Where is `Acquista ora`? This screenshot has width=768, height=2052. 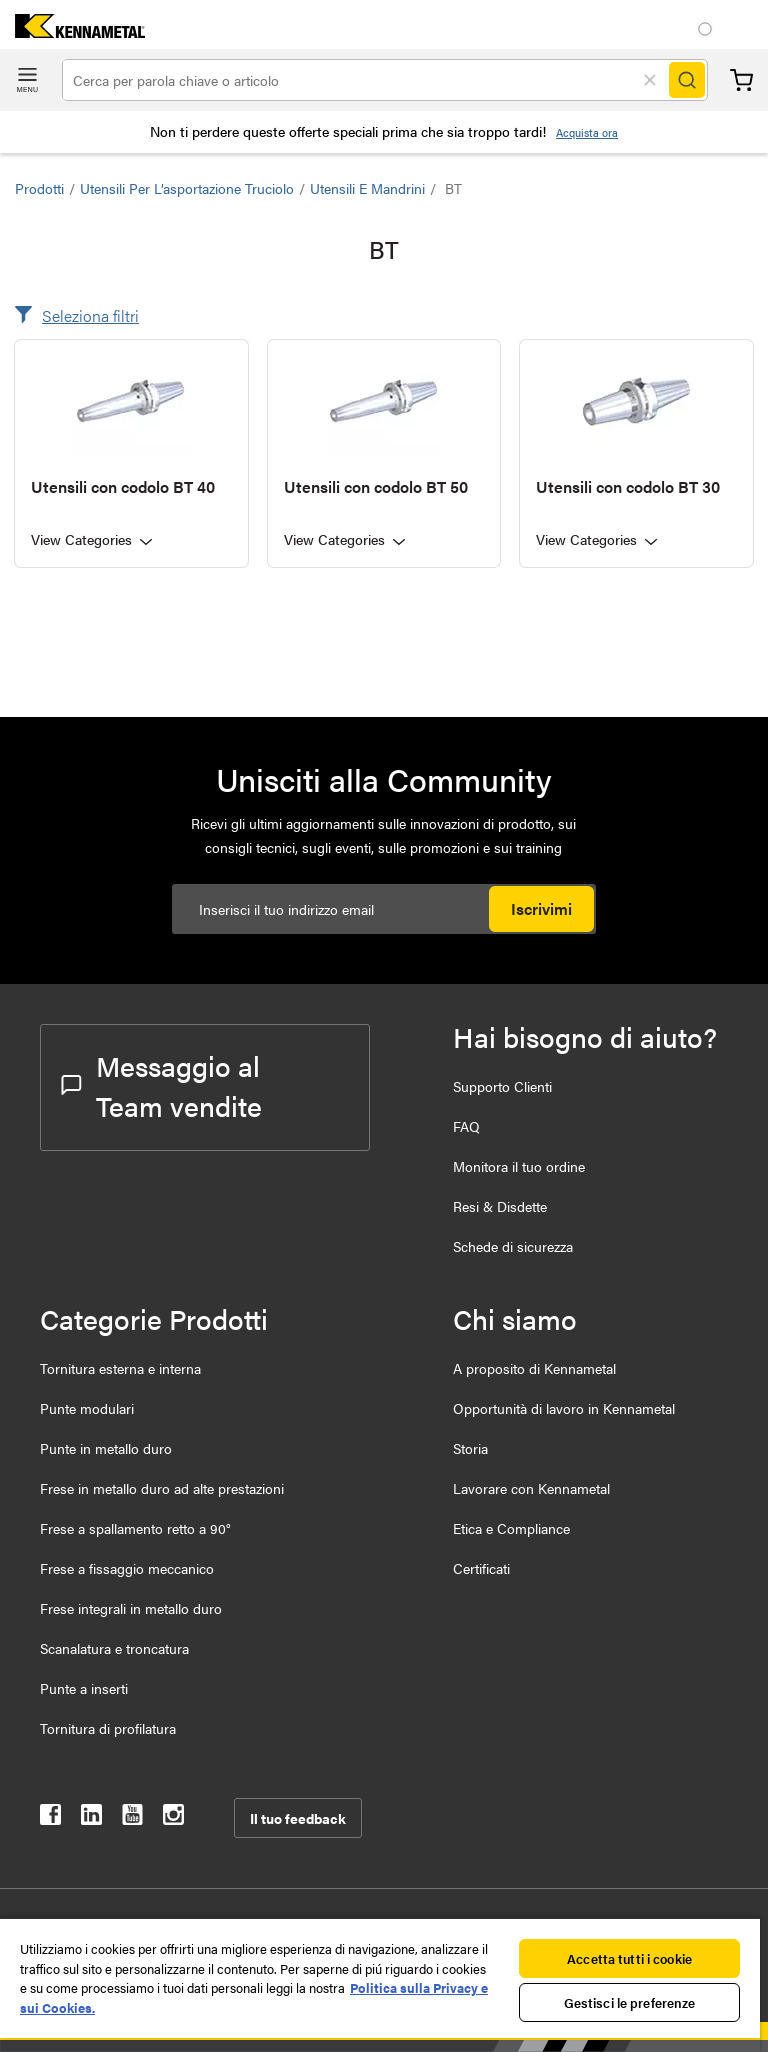
Acquista ora is located at coordinates (587, 132).